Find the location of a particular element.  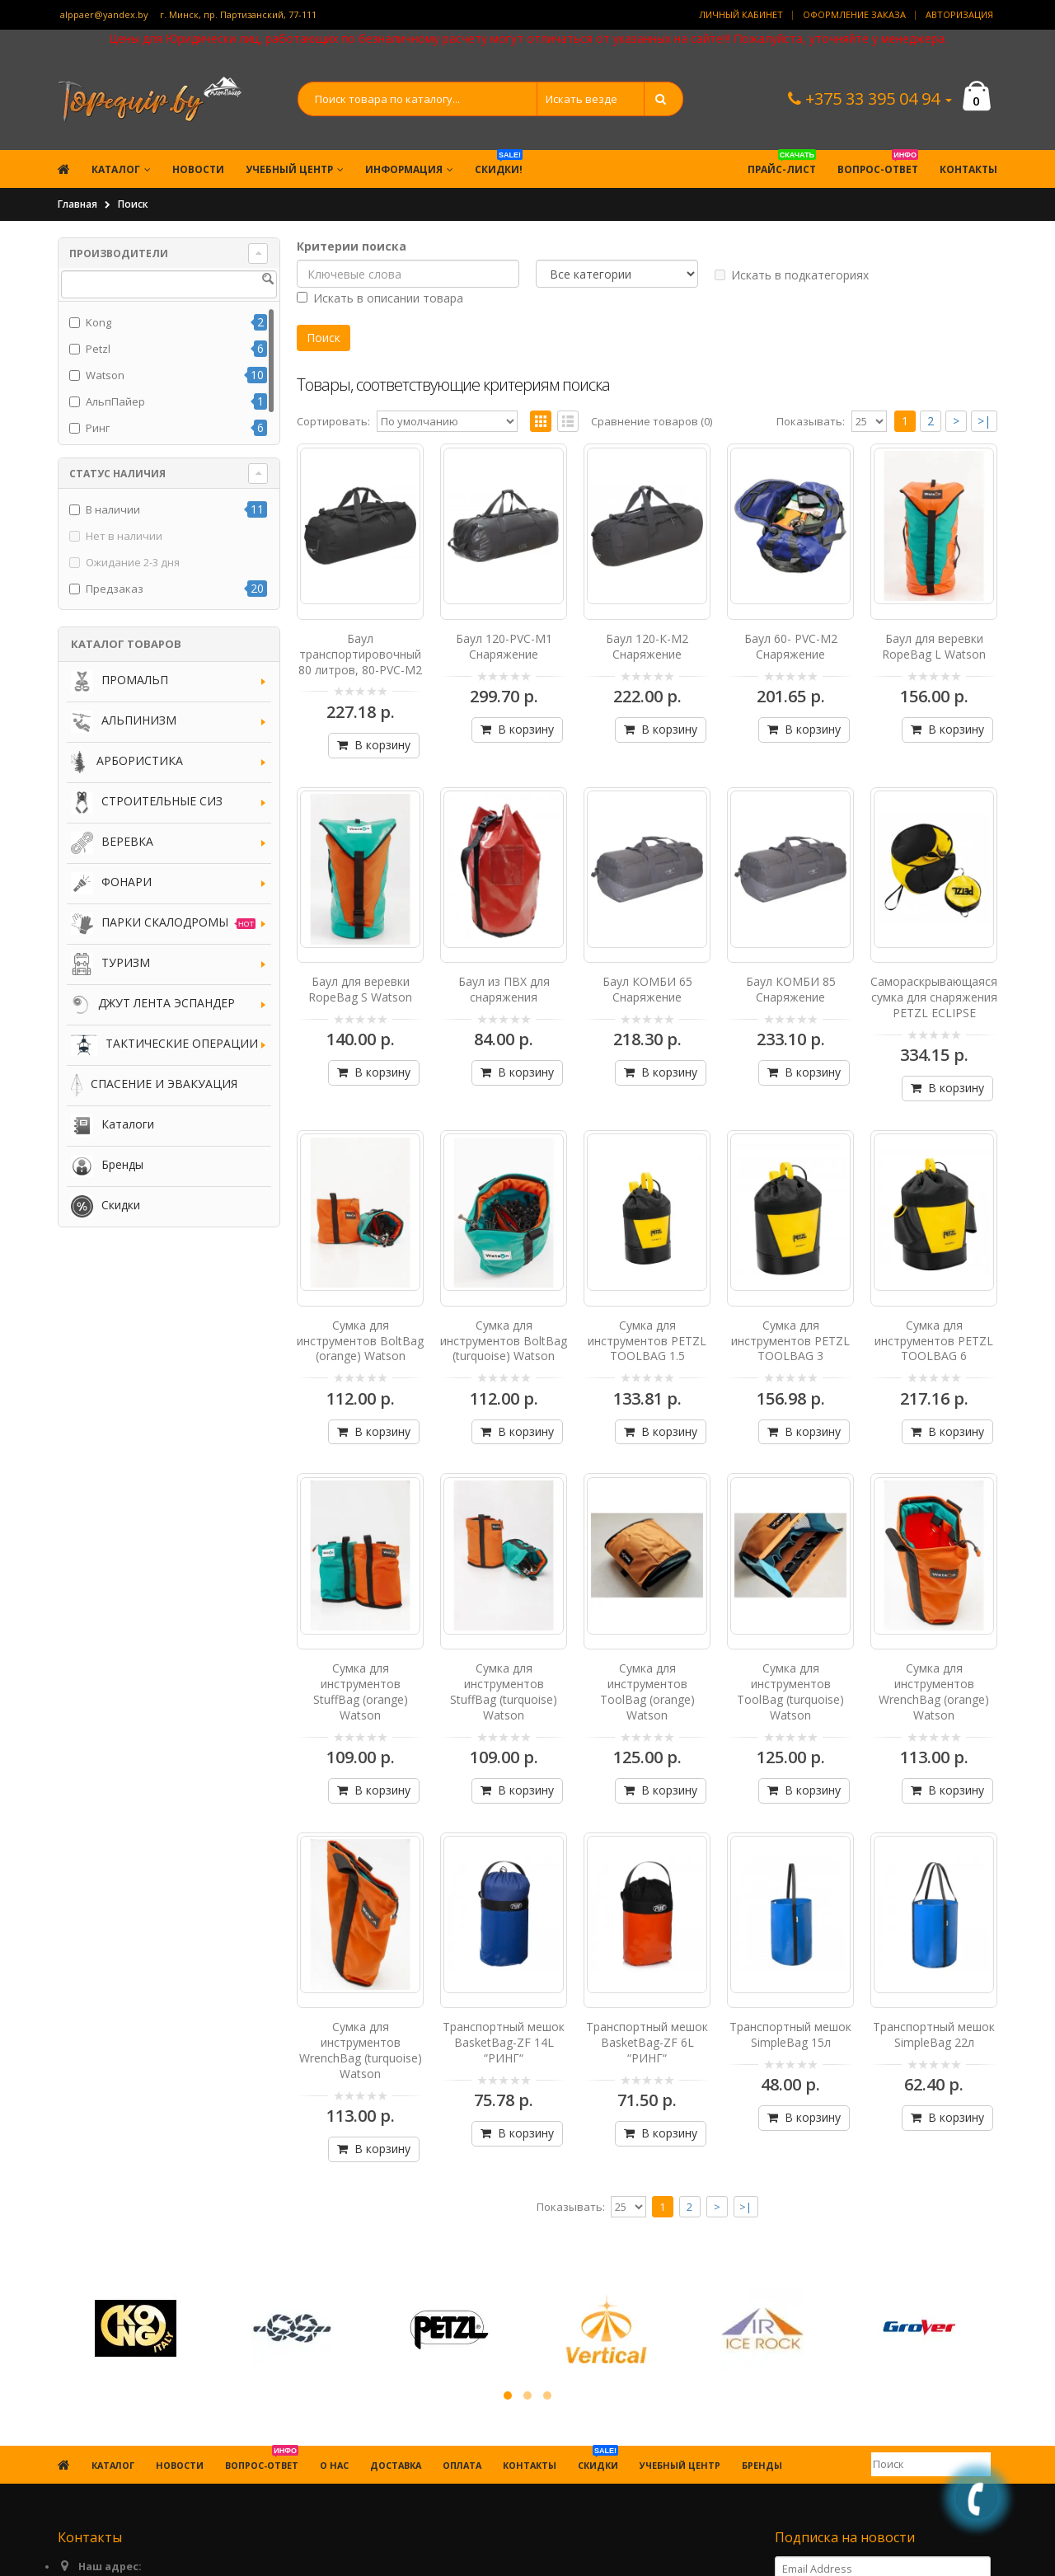

Баул для веревки RopeBag L Watson is located at coordinates (934, 646).